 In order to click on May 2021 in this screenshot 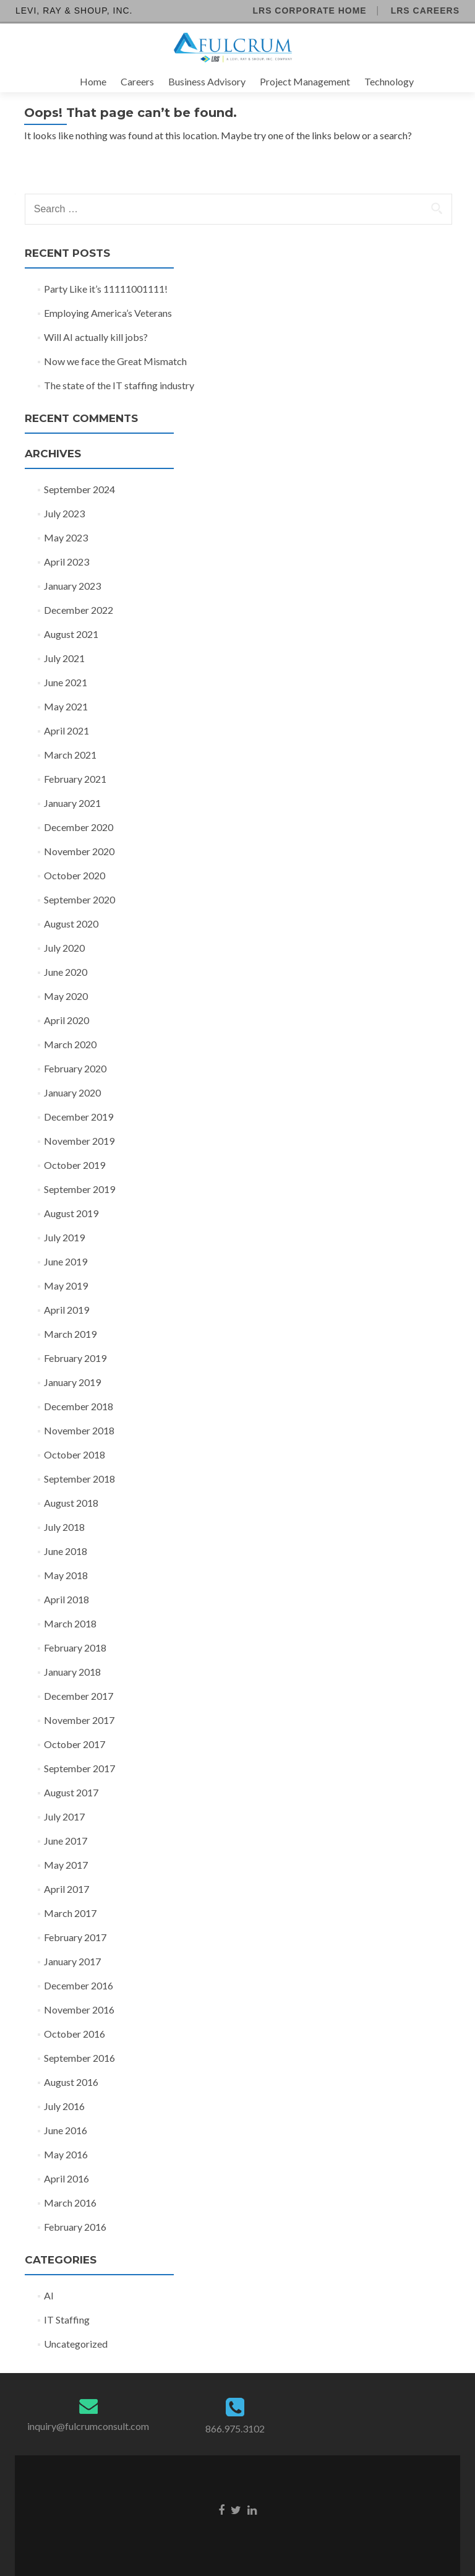, I will do `click(66, 706)`.